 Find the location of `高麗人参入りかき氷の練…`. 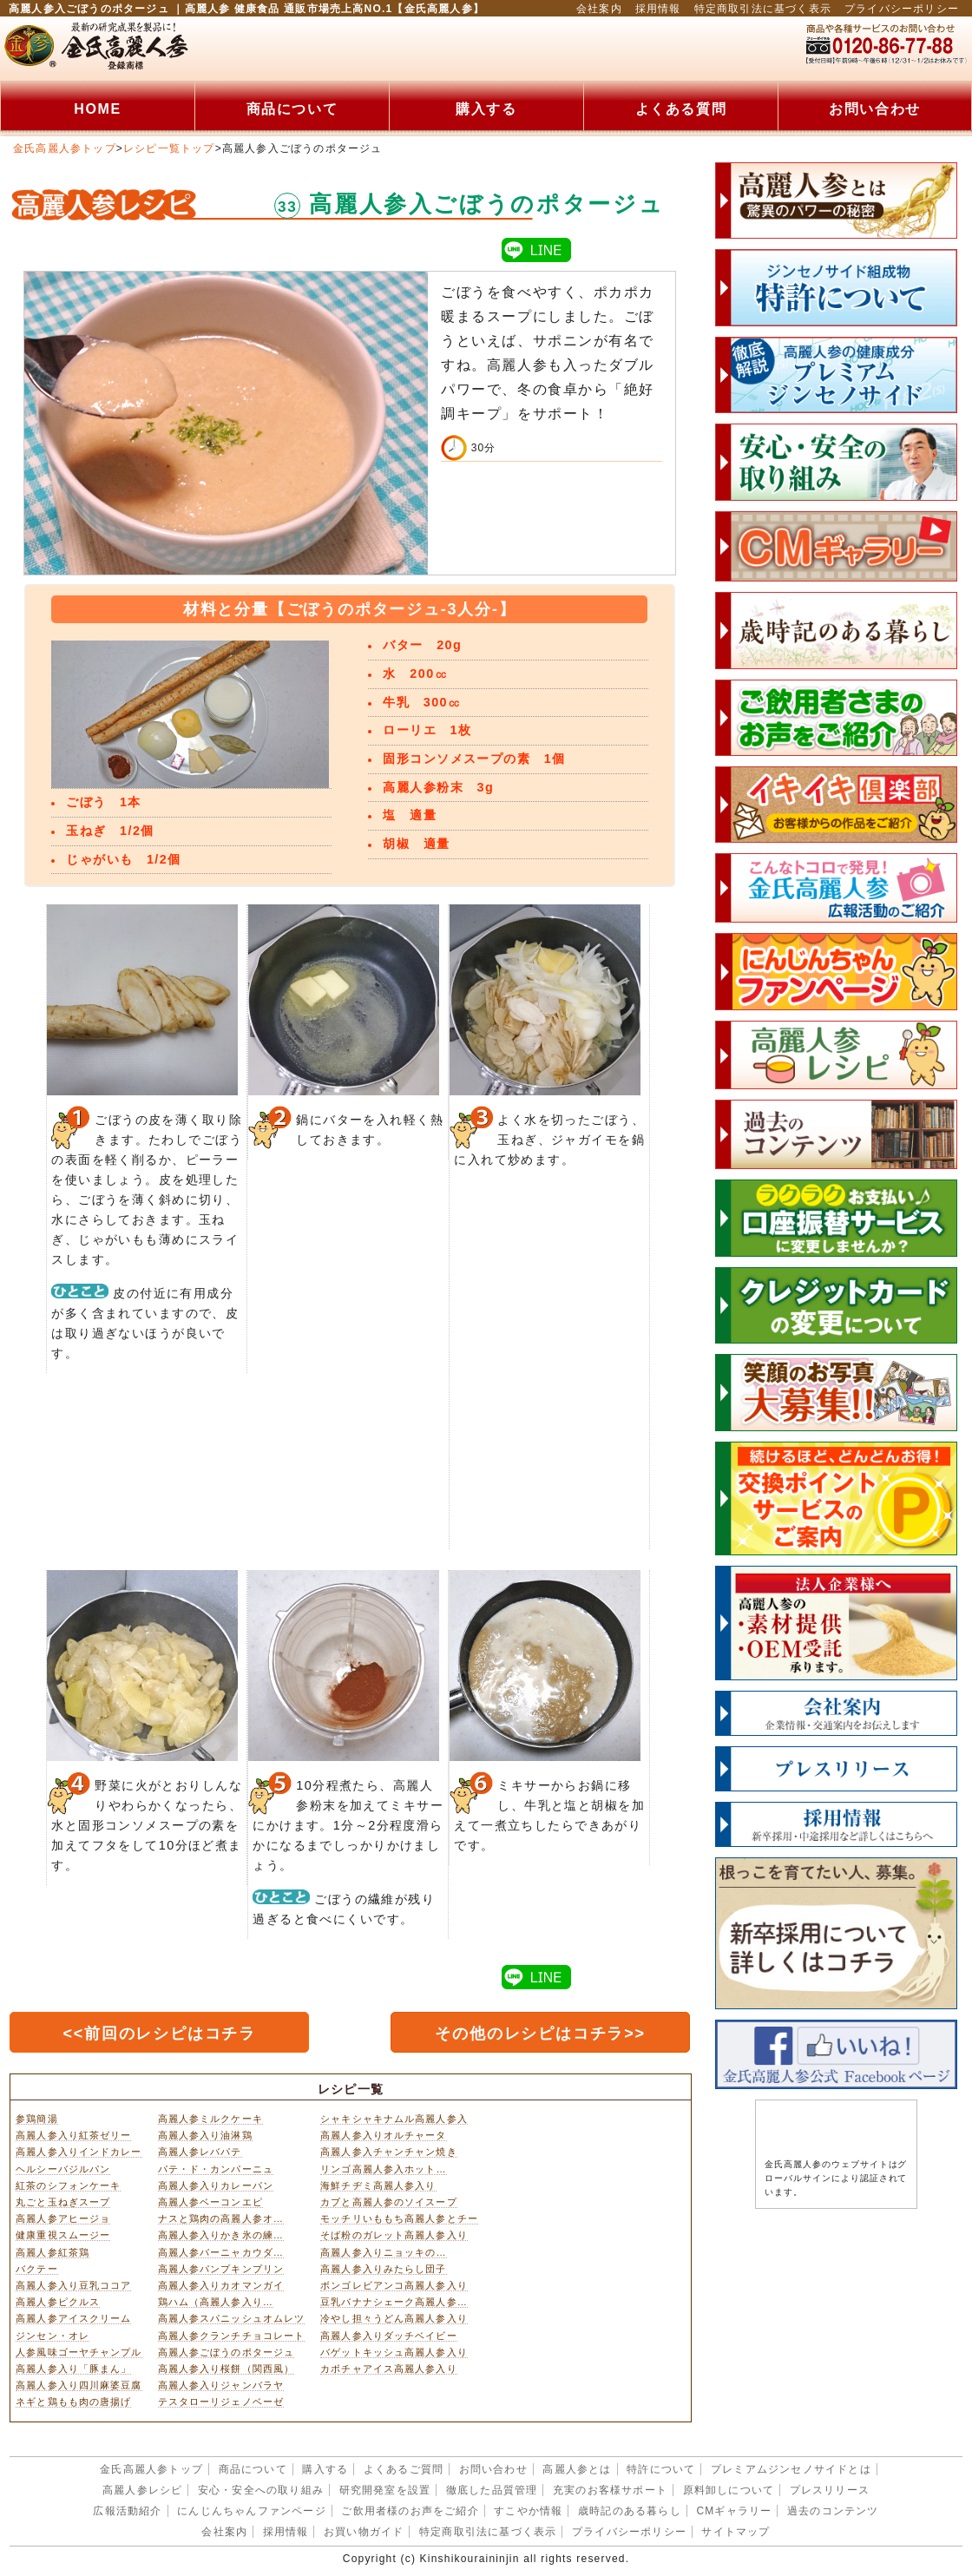

高麗人参入りかき氷の練… is located at coordinates (221, 2235).